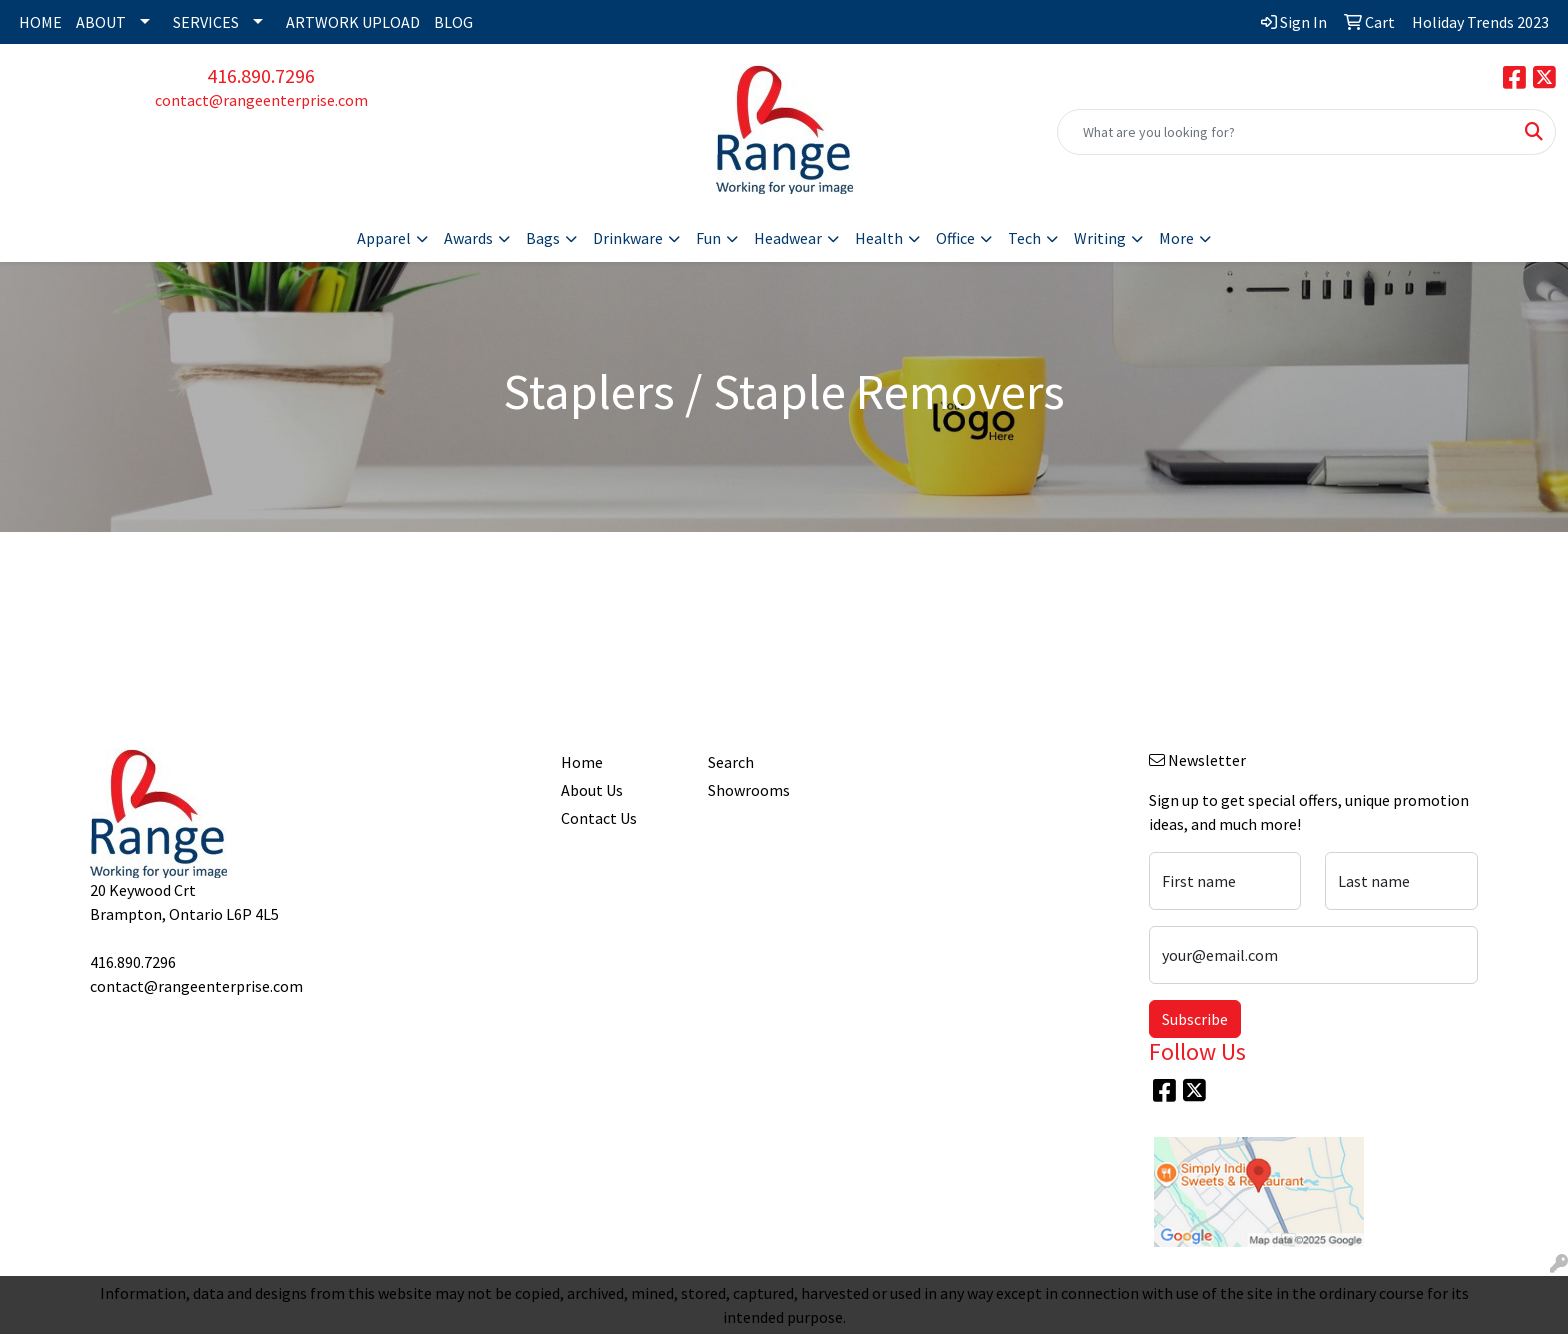 This screenshot has height=1334, width=1568. I want to click on Drinkware [button], so click(628, 238).